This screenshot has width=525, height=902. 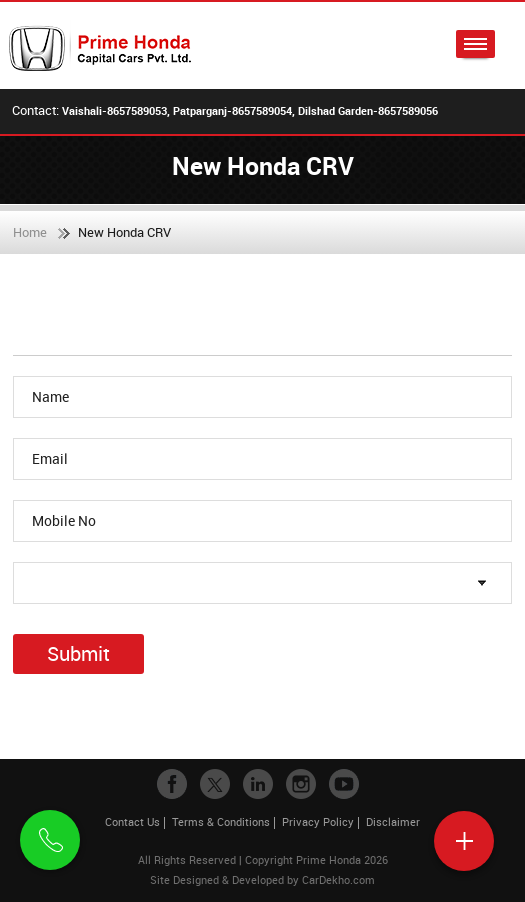 I want to click on Contact Us, so click(x=132, y=821).